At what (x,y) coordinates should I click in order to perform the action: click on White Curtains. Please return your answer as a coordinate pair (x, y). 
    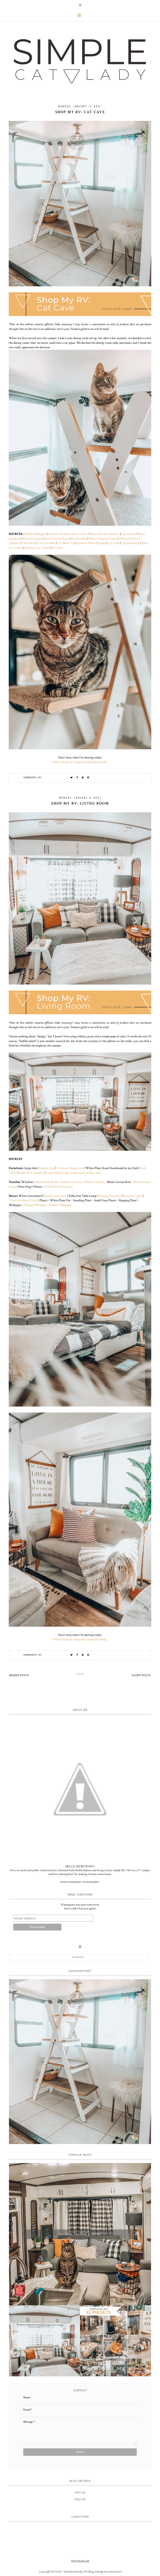
    Looking at the image, I should click on (32, 538).